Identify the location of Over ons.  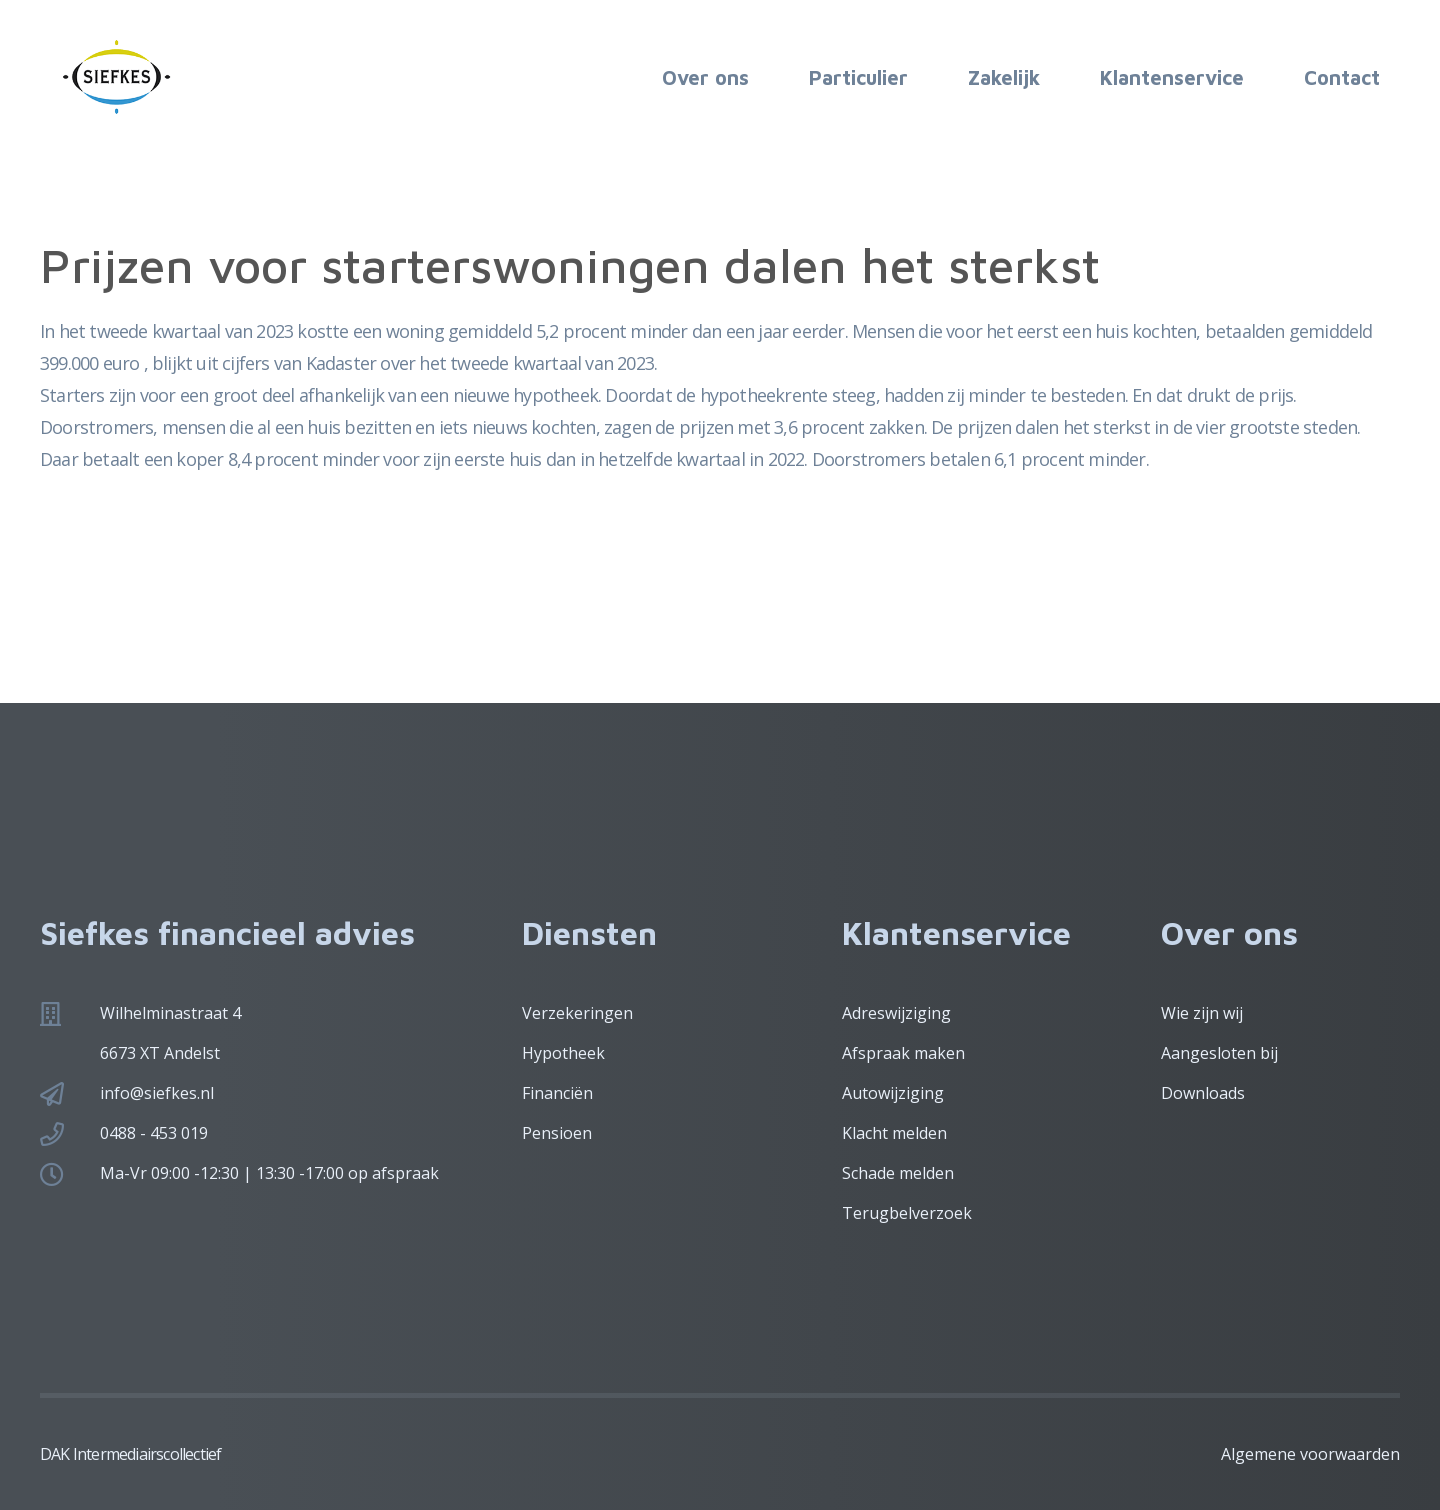
(705, 77).